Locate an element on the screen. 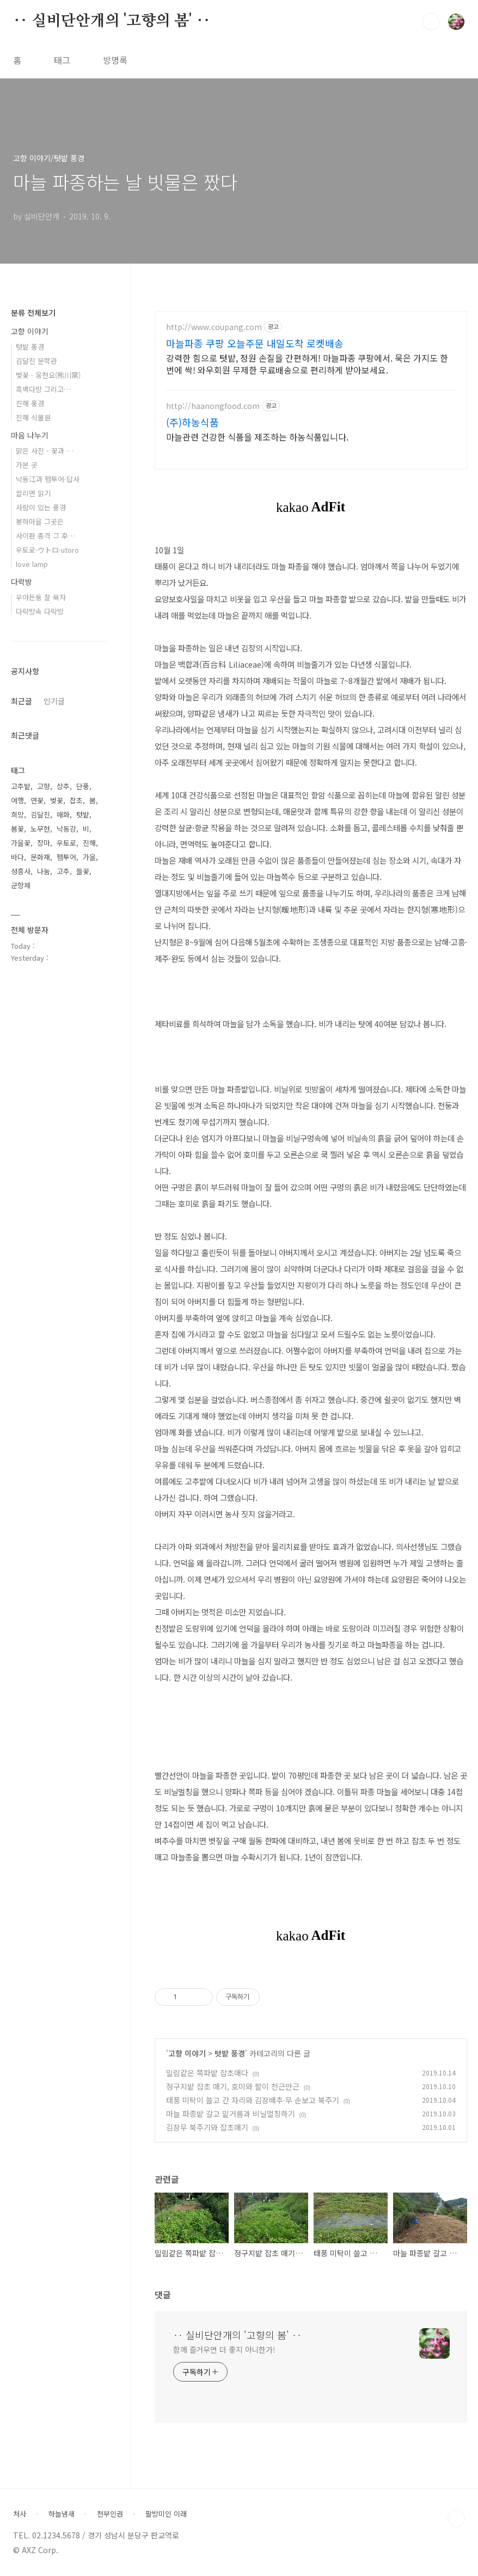 This screenshot has height=2576, width=478. http://haanongfood.com is located at coordinates (213, 406).